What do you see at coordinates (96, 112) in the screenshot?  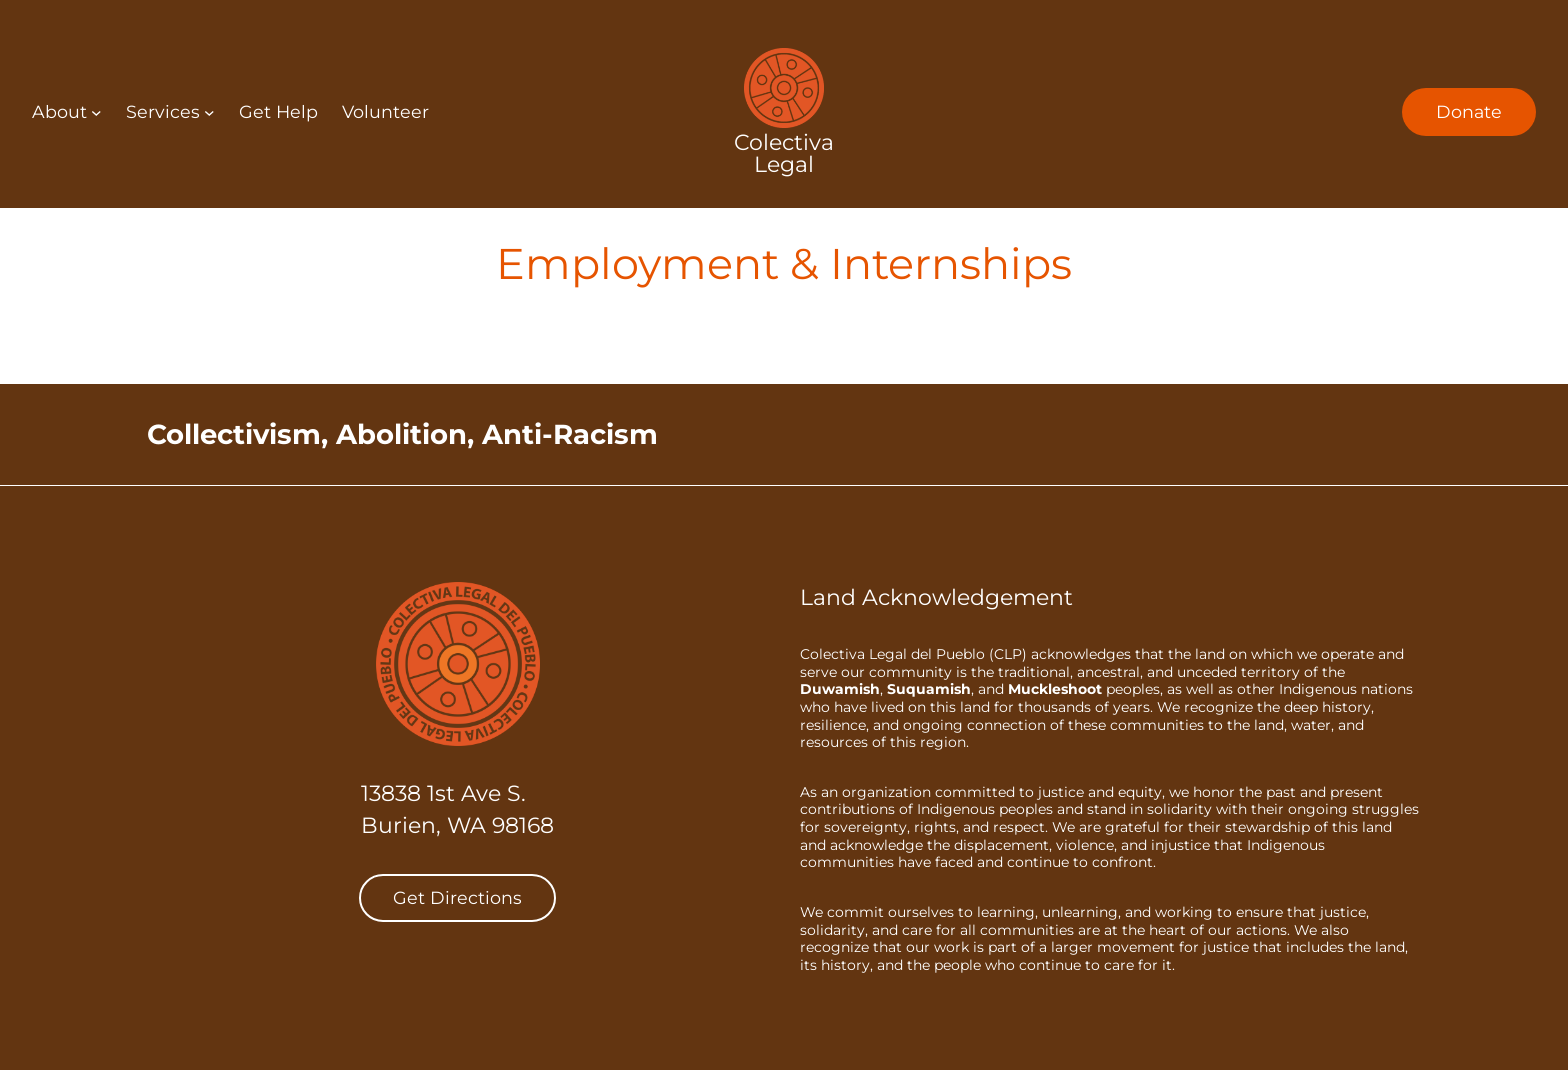 I see `[About submenu]` at bounding box center [96, 112].